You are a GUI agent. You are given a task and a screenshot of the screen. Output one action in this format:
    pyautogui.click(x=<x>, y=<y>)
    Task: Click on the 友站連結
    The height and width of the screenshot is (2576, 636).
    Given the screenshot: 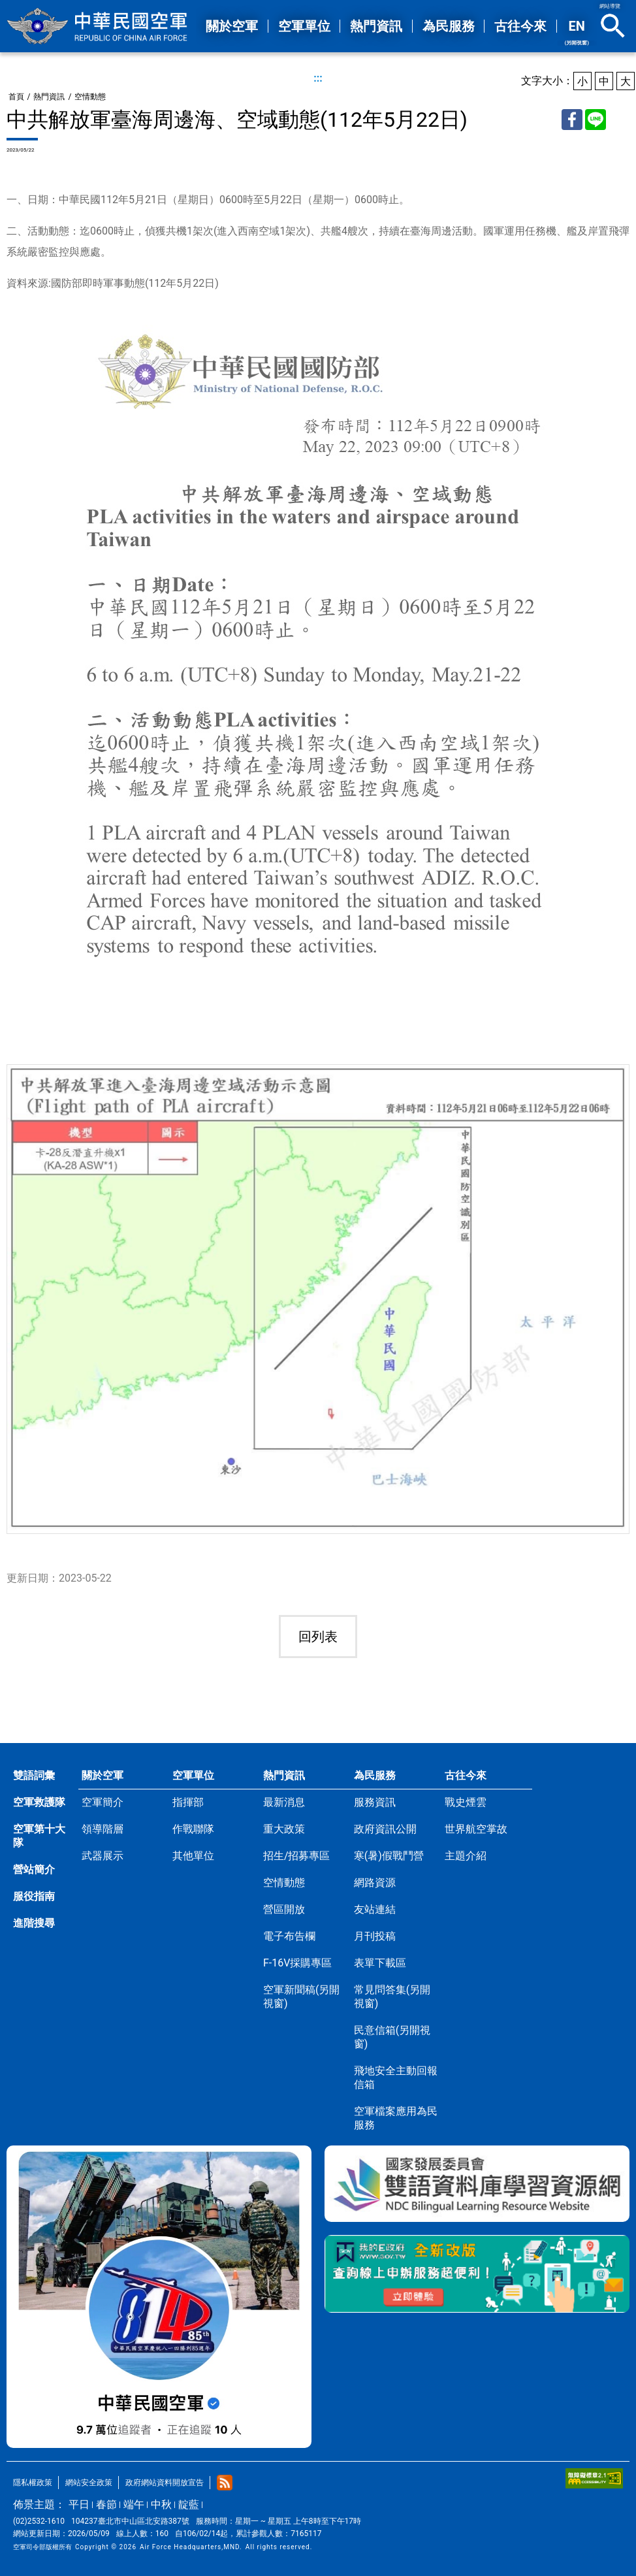 What is the action you would take?
    pyautogui.click(x=375, y=1909)
    